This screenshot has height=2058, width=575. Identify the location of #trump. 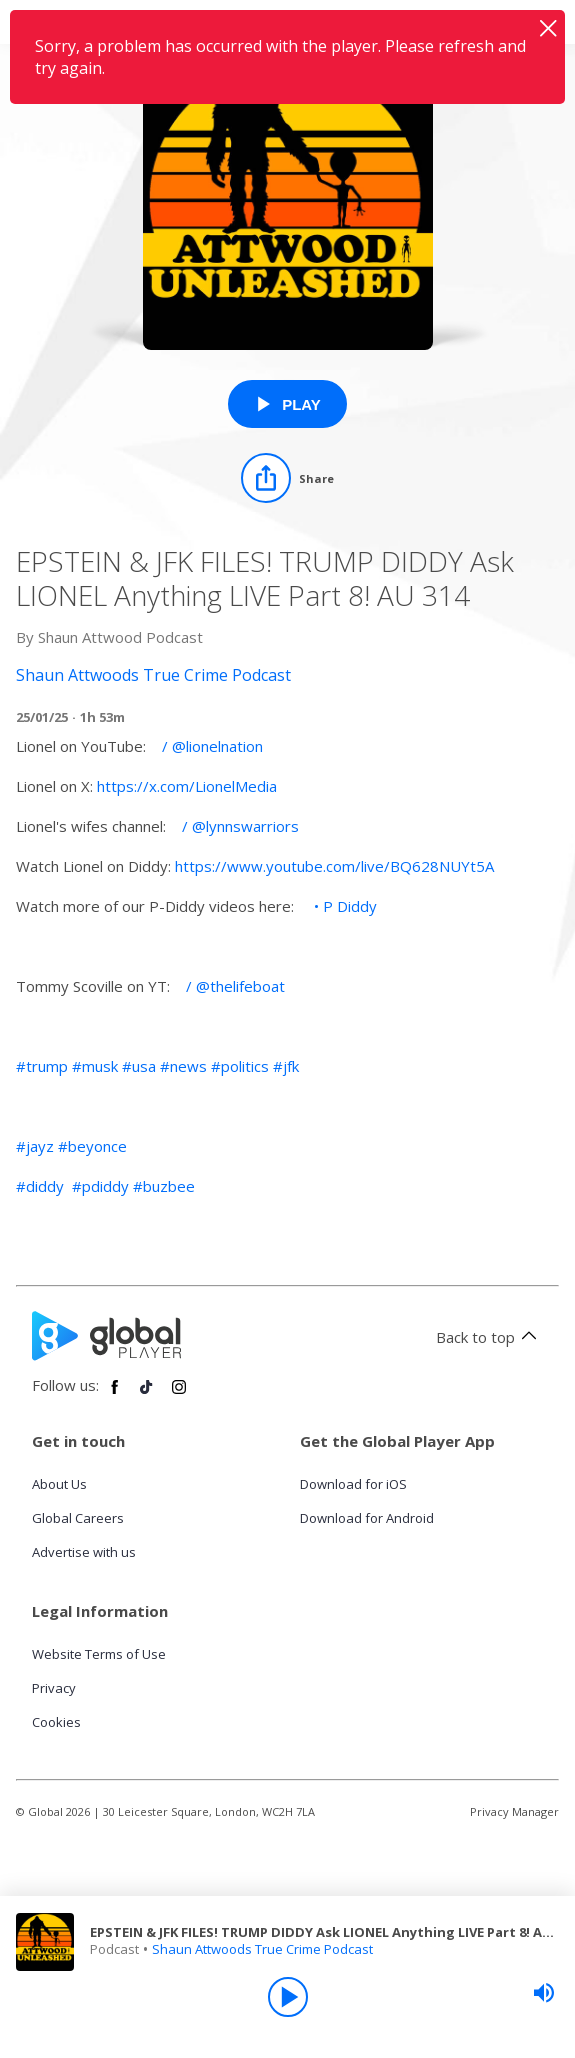
(42, 1066).